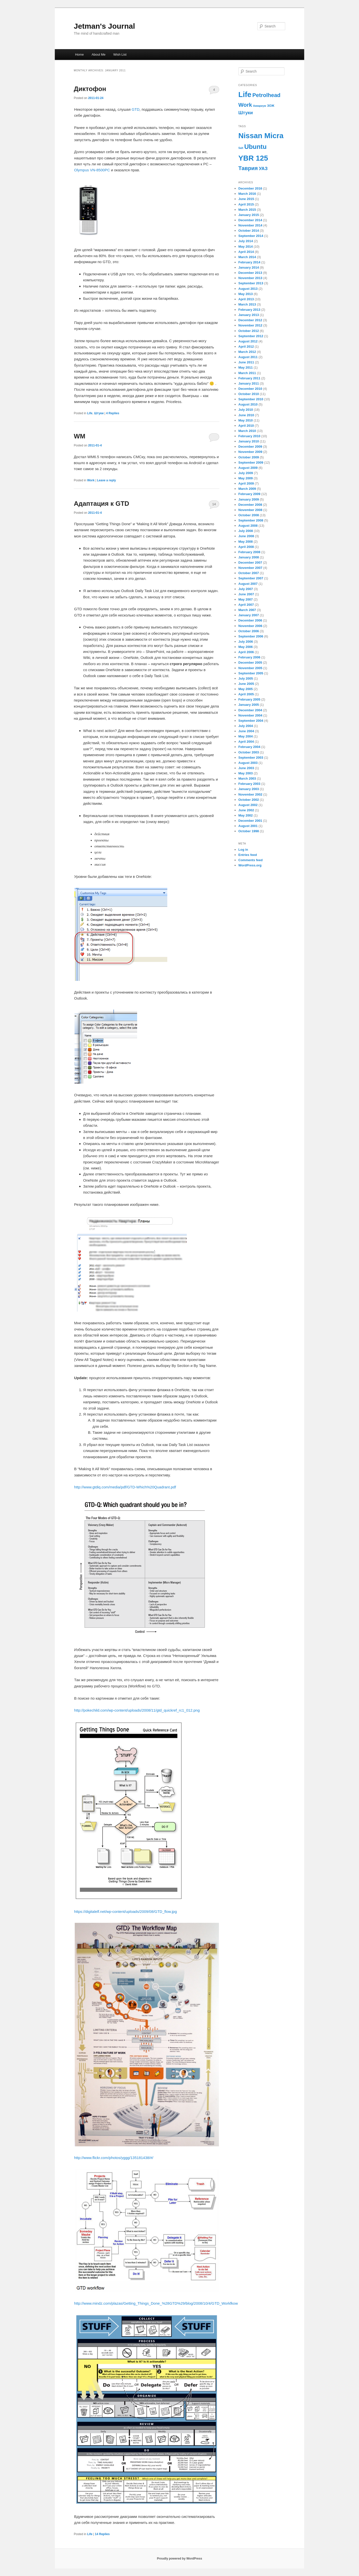  What do you see at coordinates (247, 257) in the screenshot?
I see `March 2014` at bounding box center [247, 257].